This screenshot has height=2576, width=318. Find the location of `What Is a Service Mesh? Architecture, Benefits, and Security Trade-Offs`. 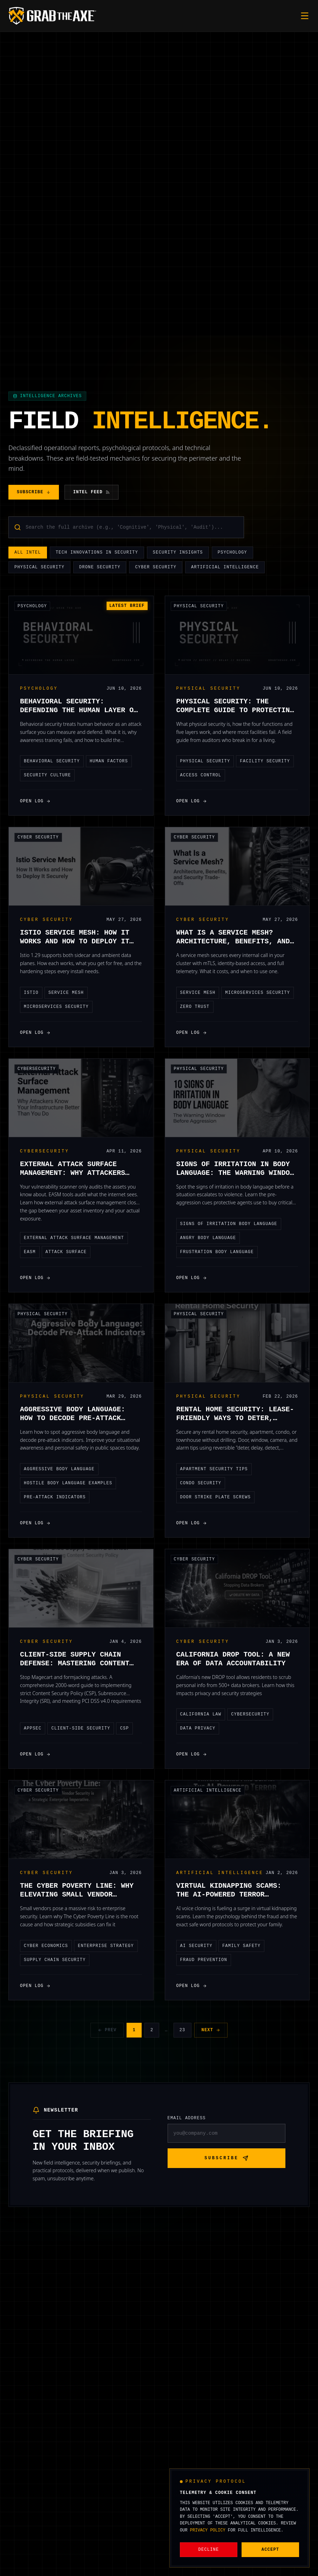

What Is a Service Mesh? Architecture, Benefits, and Security Trade-Offs is located at coordinates (233, 941).